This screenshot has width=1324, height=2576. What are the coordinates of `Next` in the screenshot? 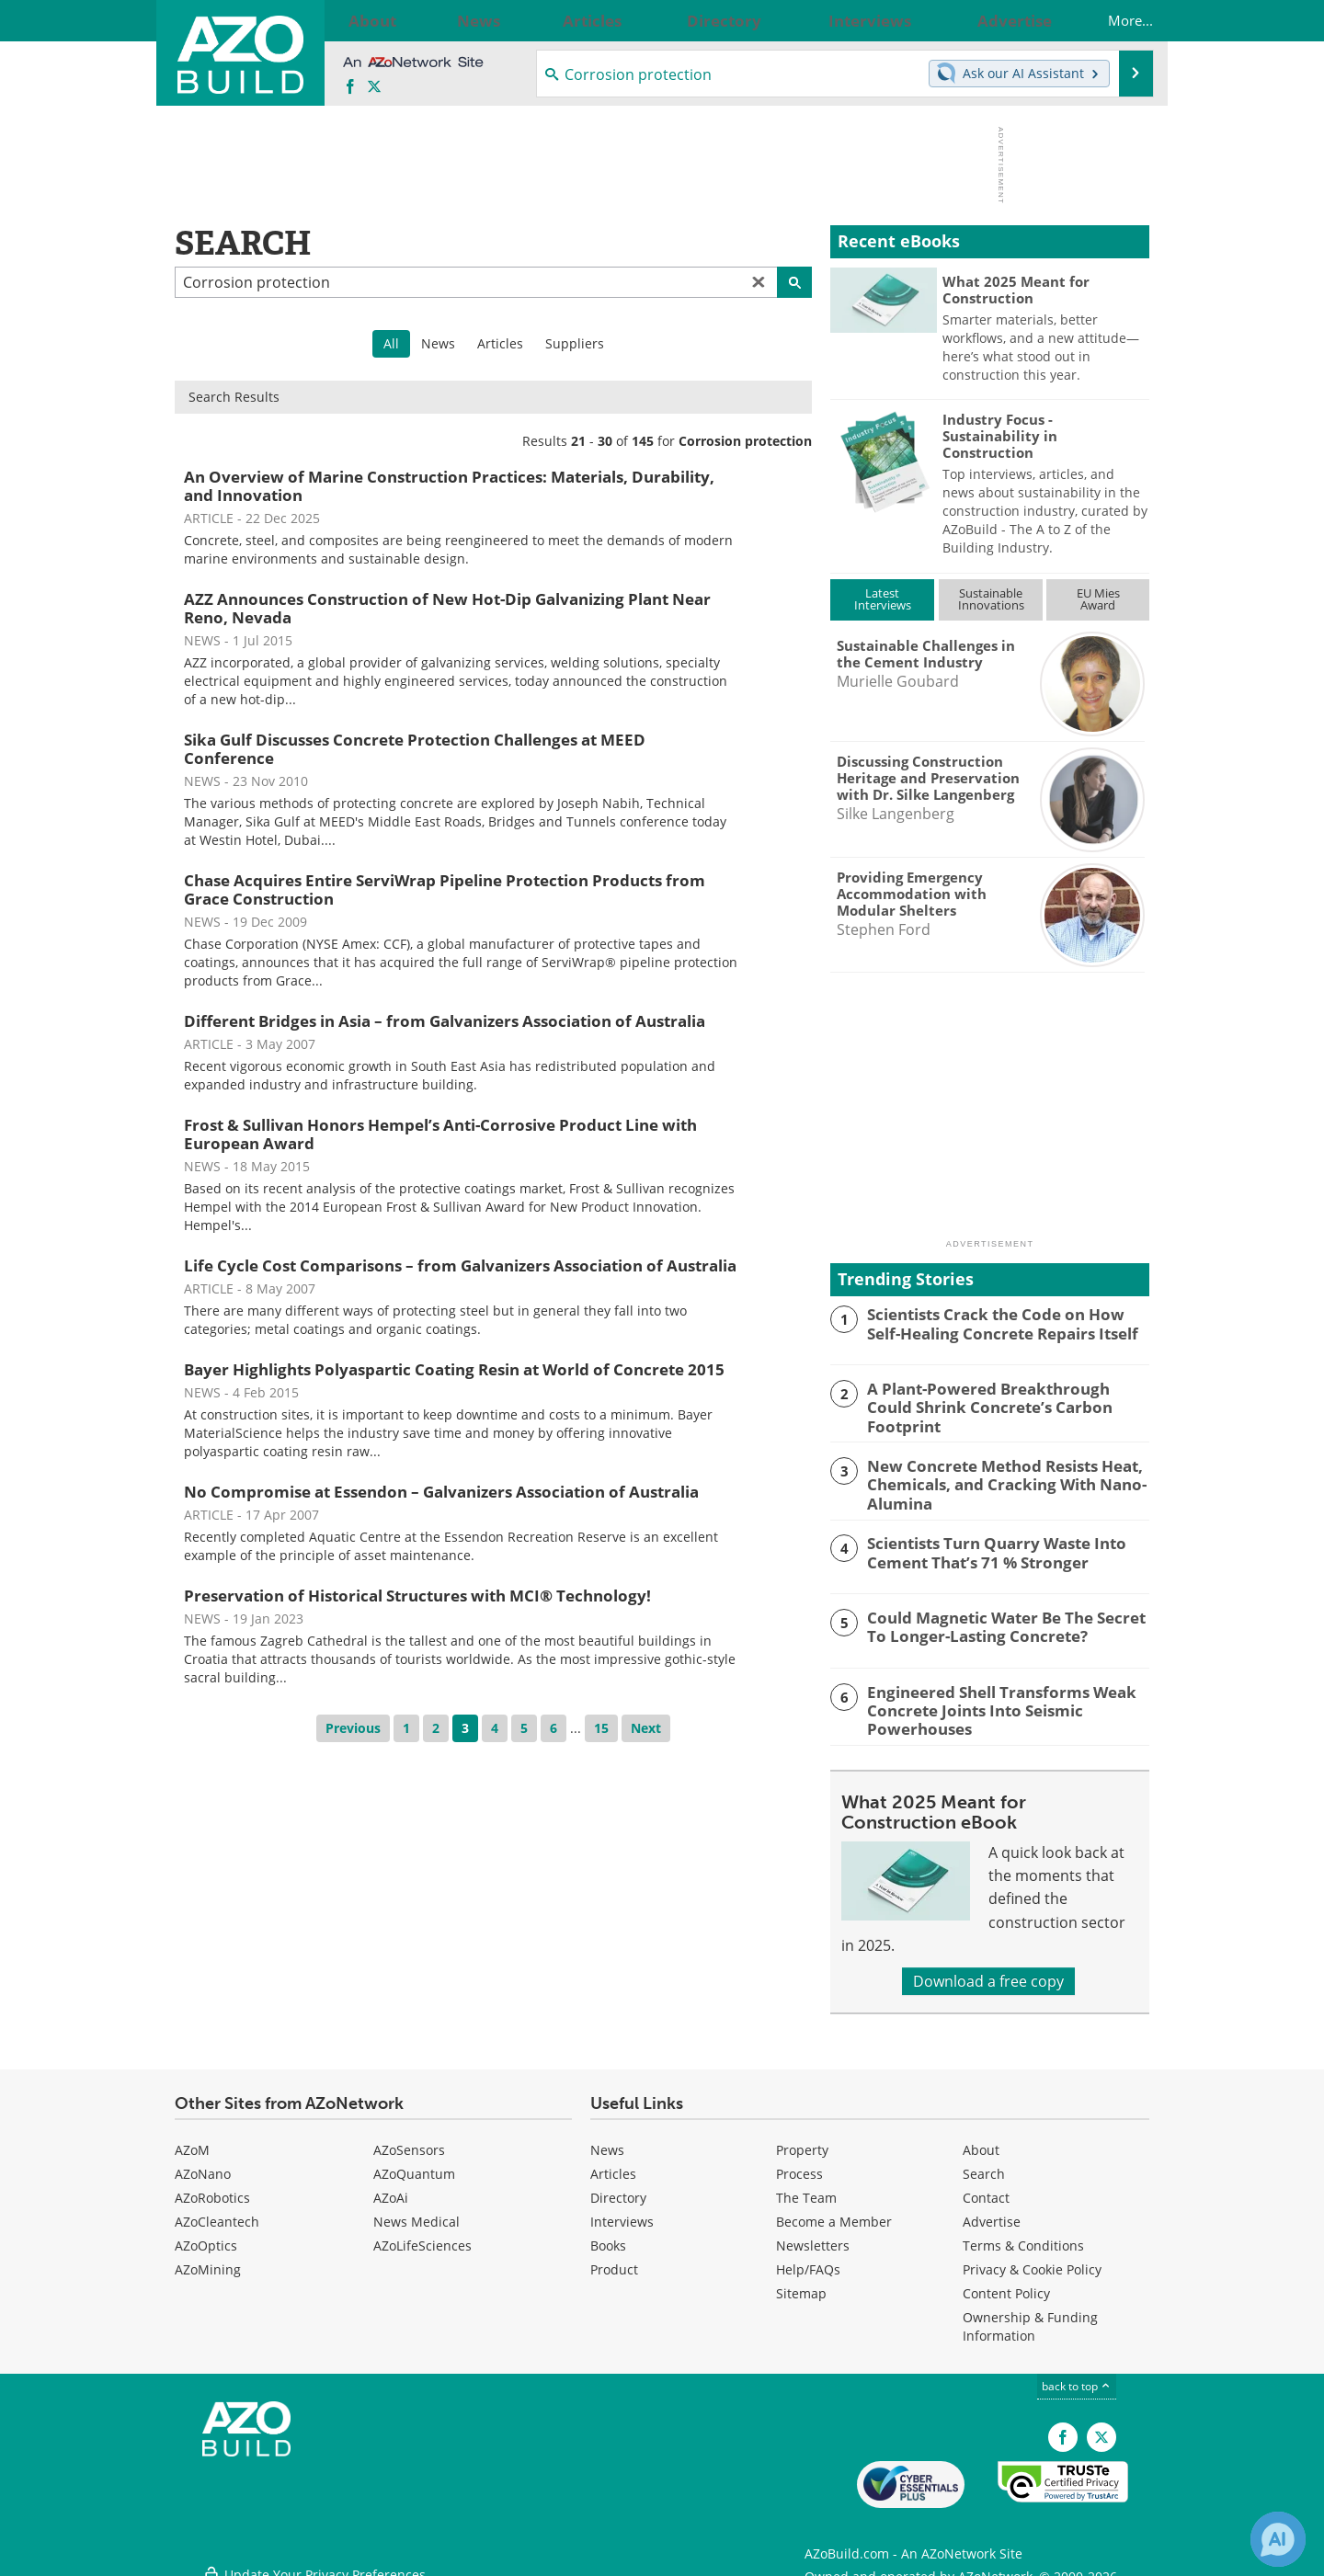 It's located at (646, 1728).